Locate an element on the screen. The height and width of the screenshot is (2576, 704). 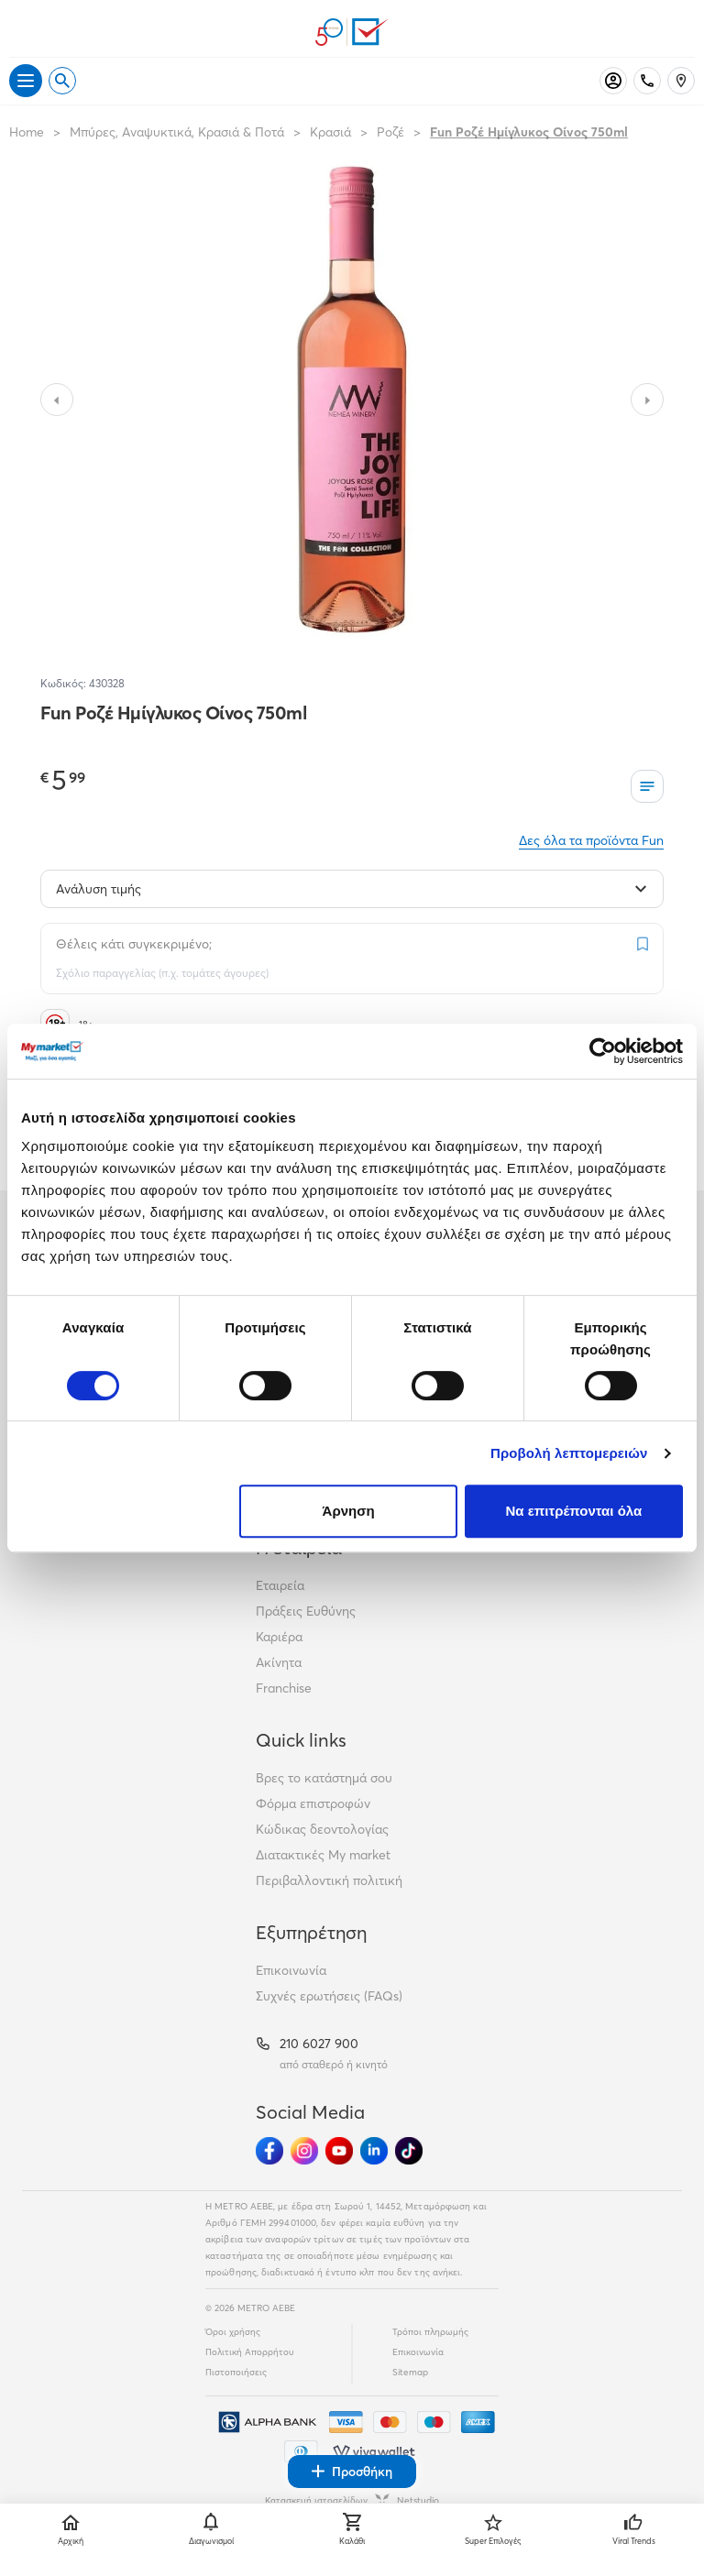
[Ακολούθησέ μας στα Social Media - Instagram] is located at coordinates (304, 2151).